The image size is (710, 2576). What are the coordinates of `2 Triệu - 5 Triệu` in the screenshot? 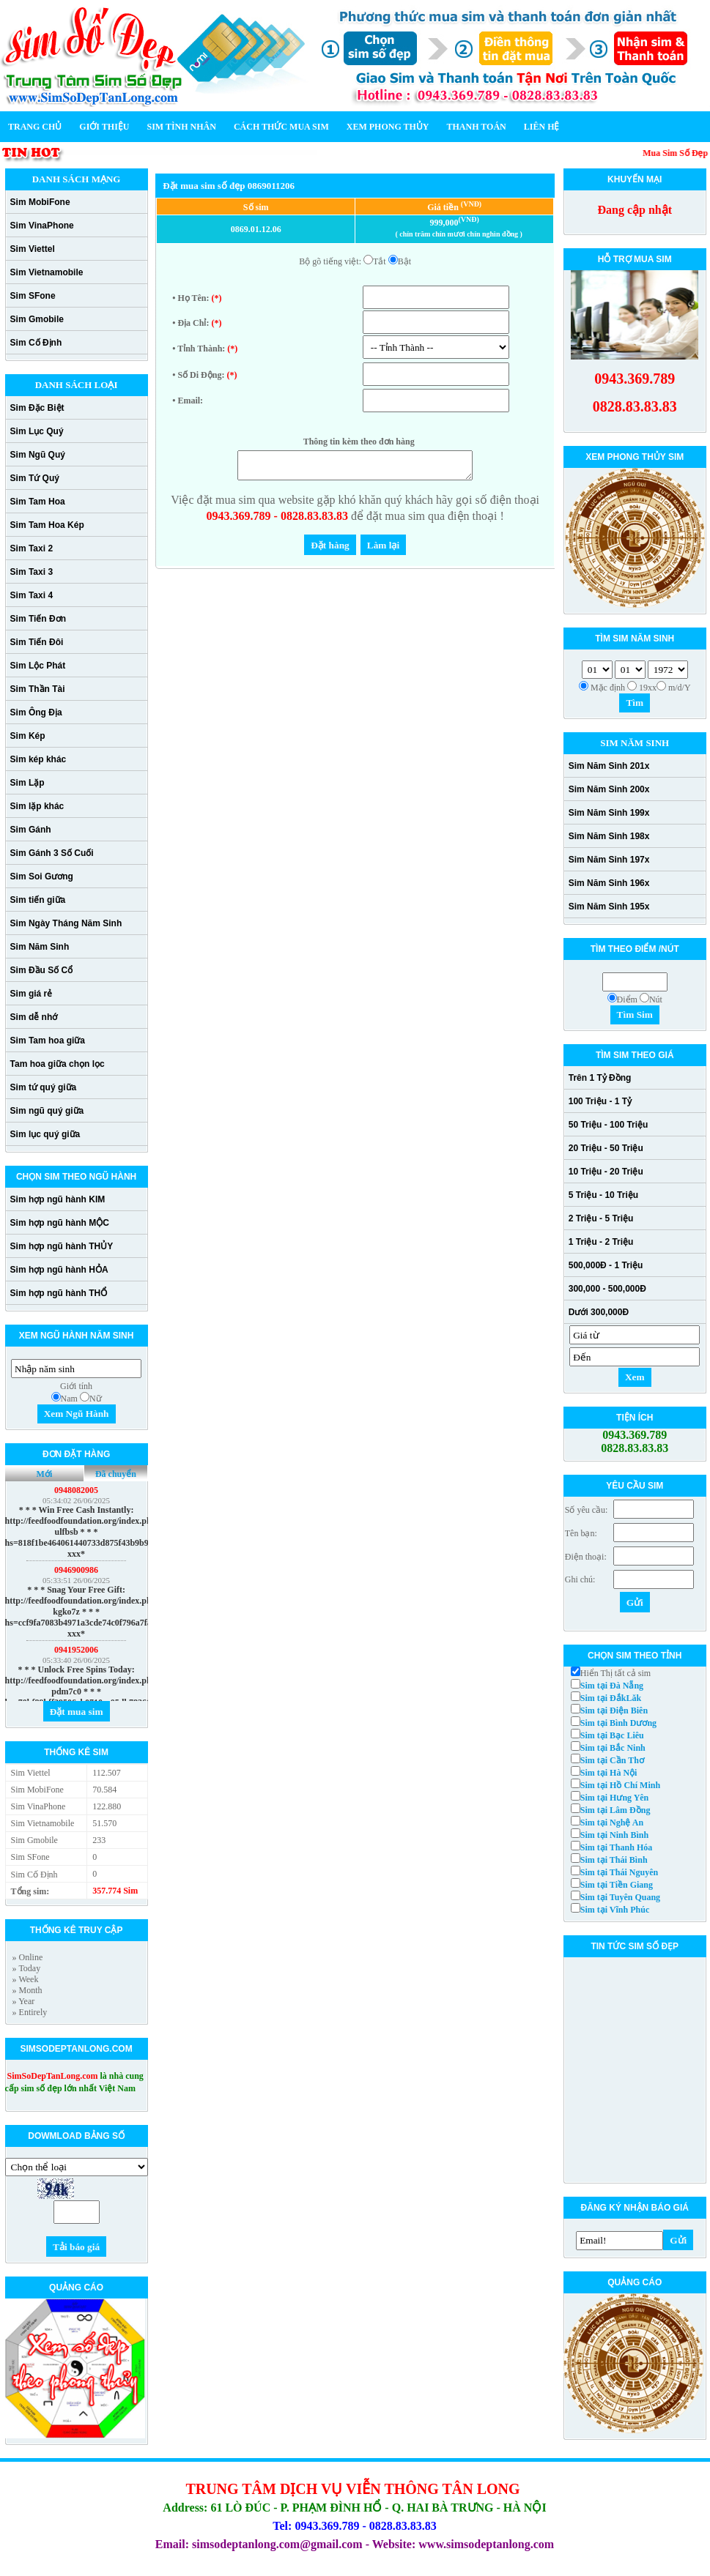 It's located at (601, 1218).